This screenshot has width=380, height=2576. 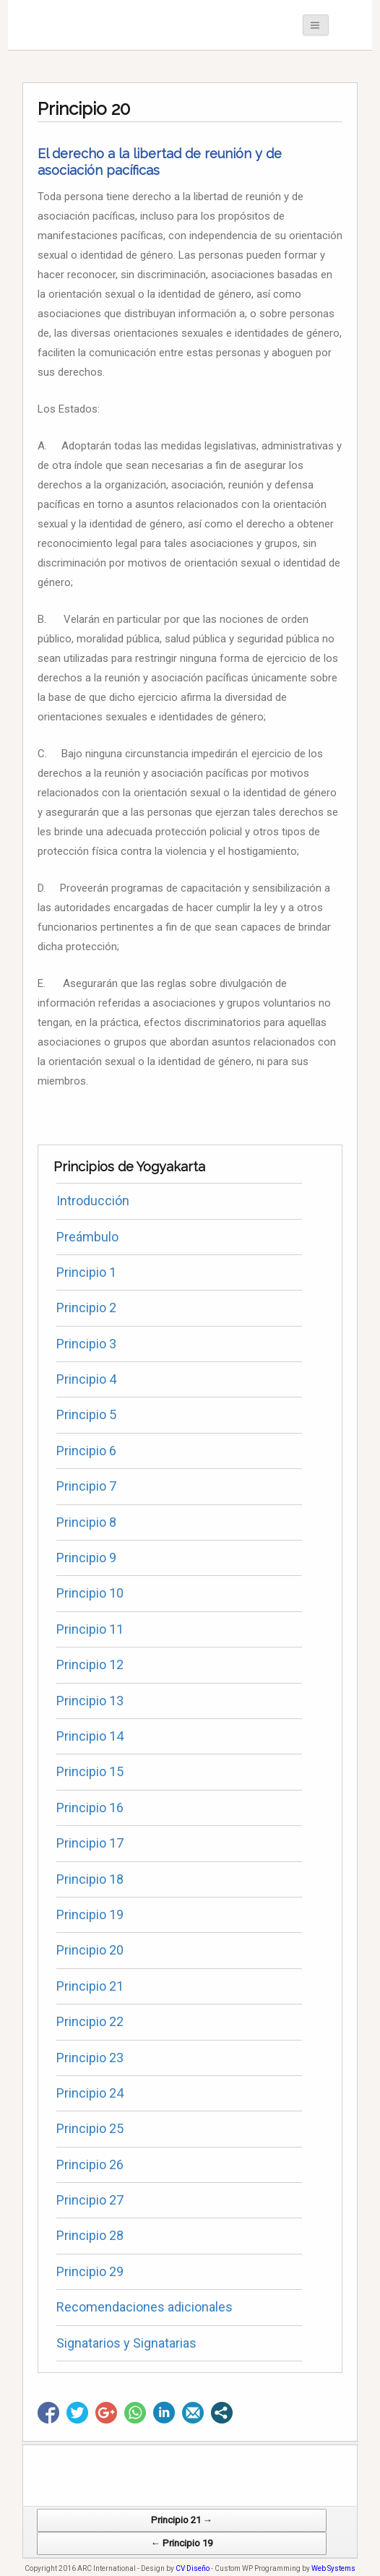 I want to click on Principio 20, so click(x=90, y=1949).